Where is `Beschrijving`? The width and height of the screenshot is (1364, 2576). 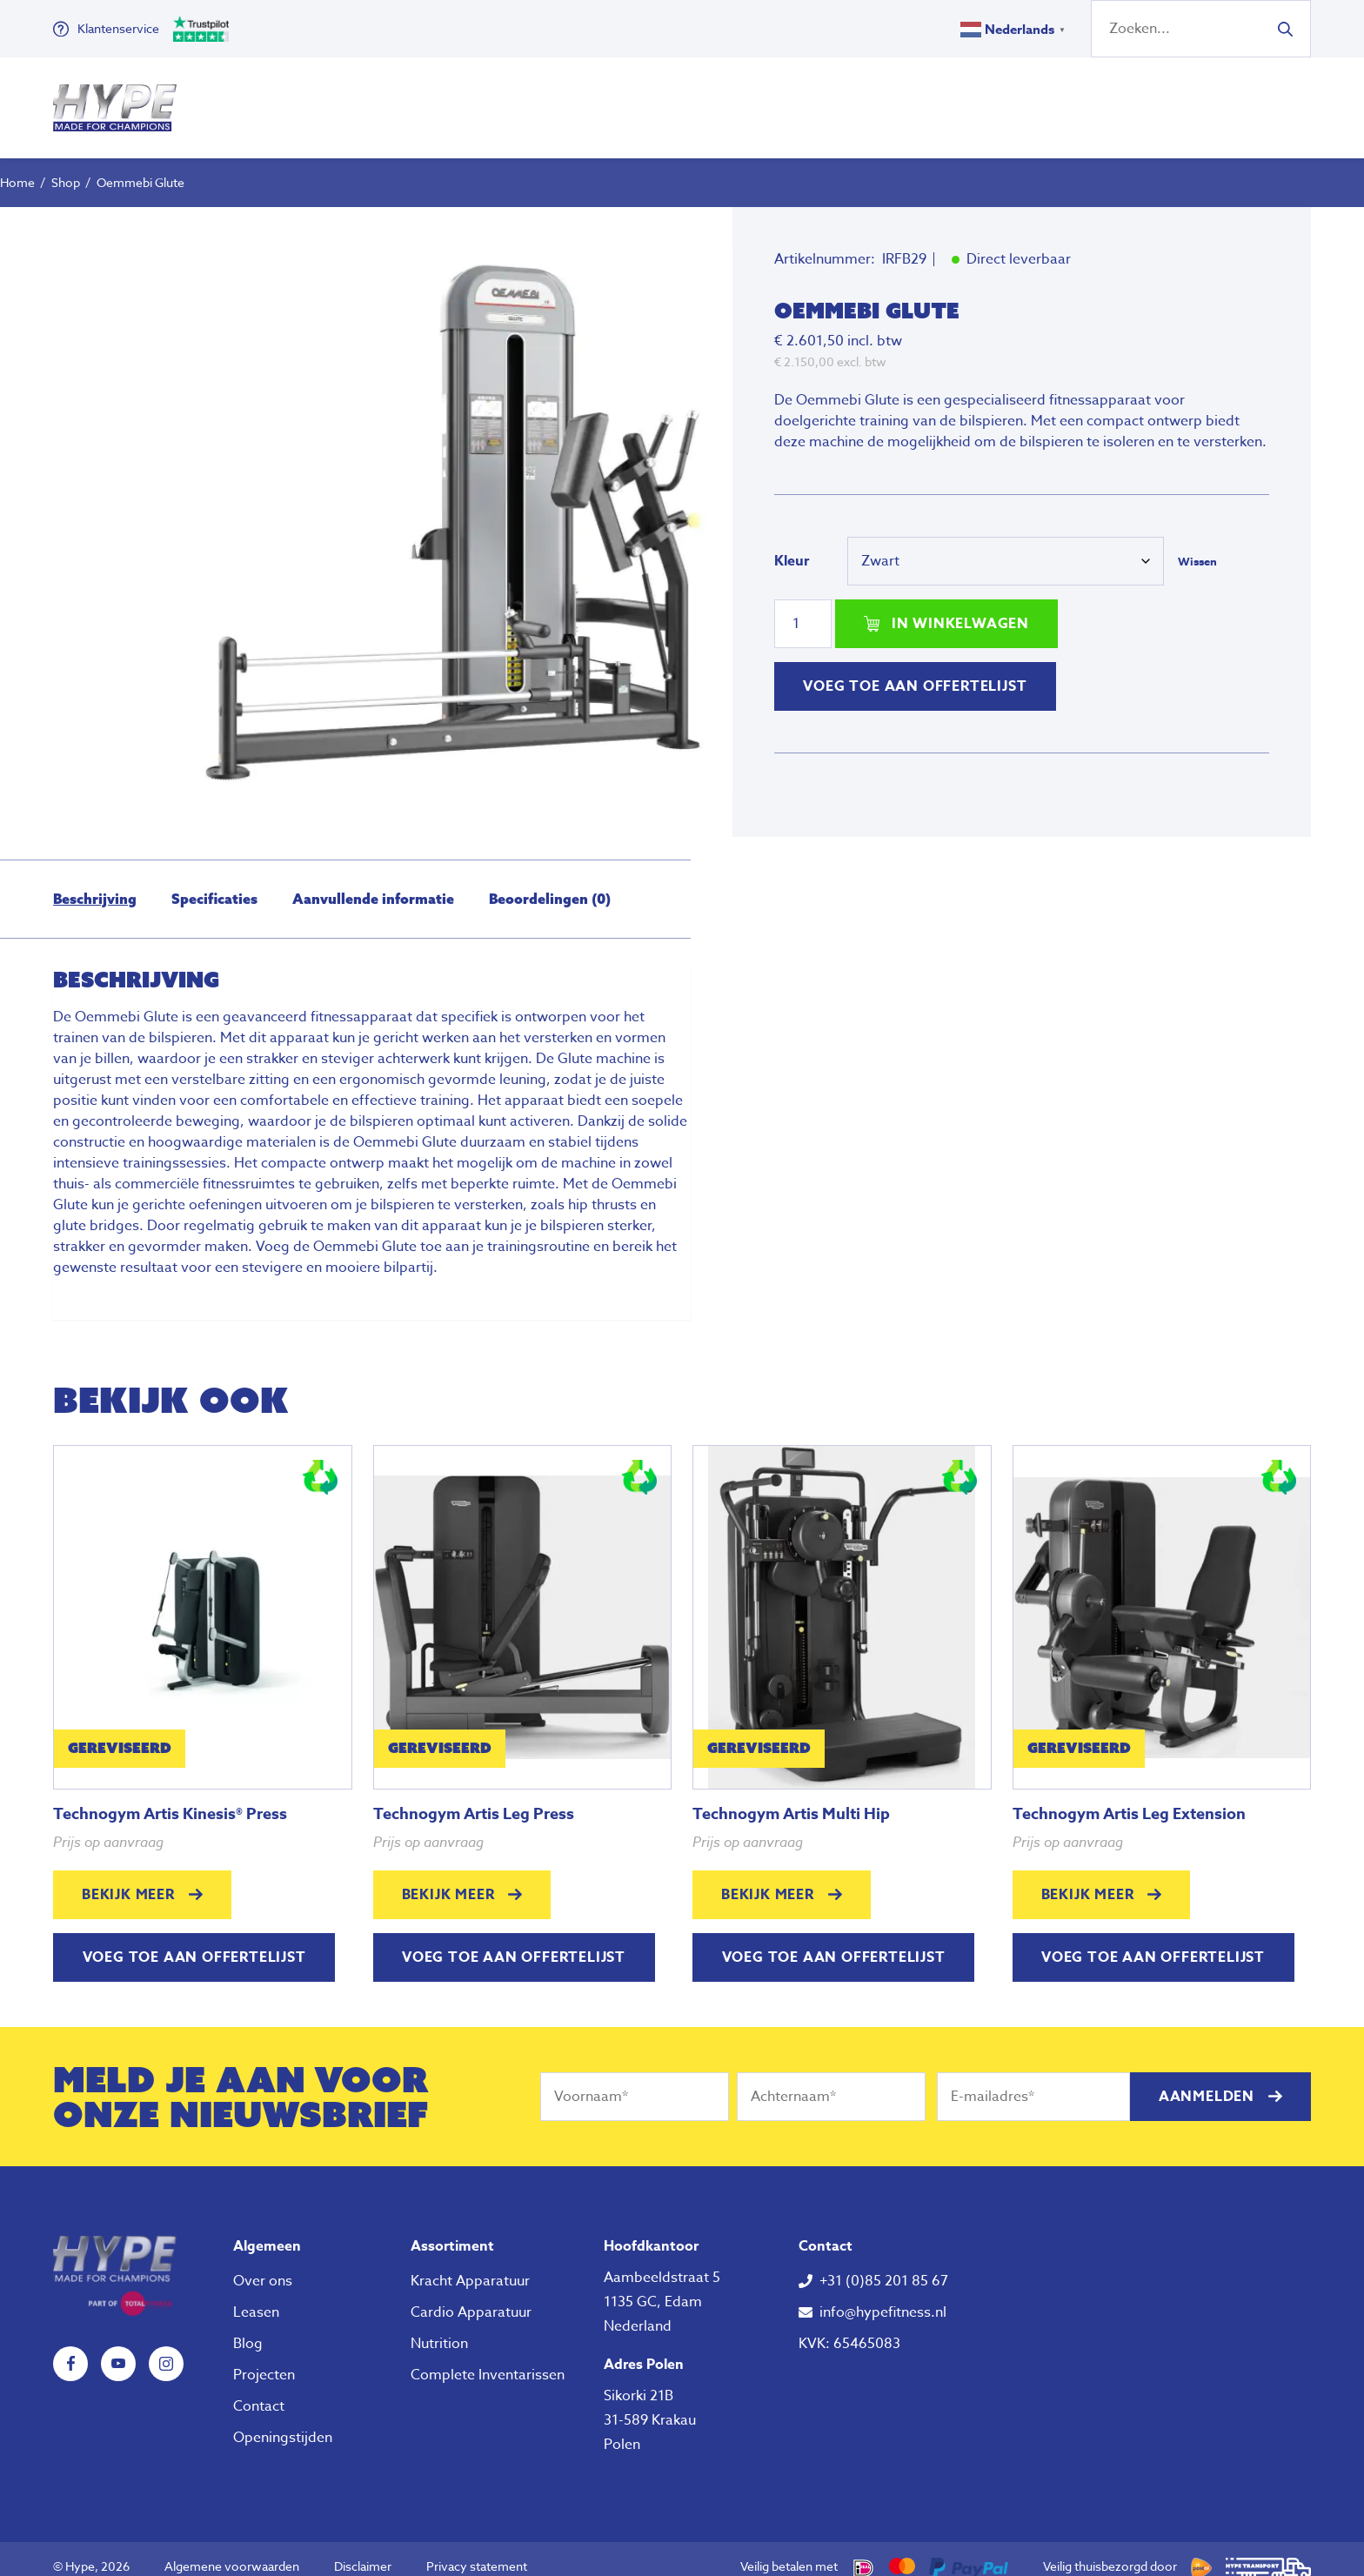
Beschrijving is located at coordinates (95, 883).